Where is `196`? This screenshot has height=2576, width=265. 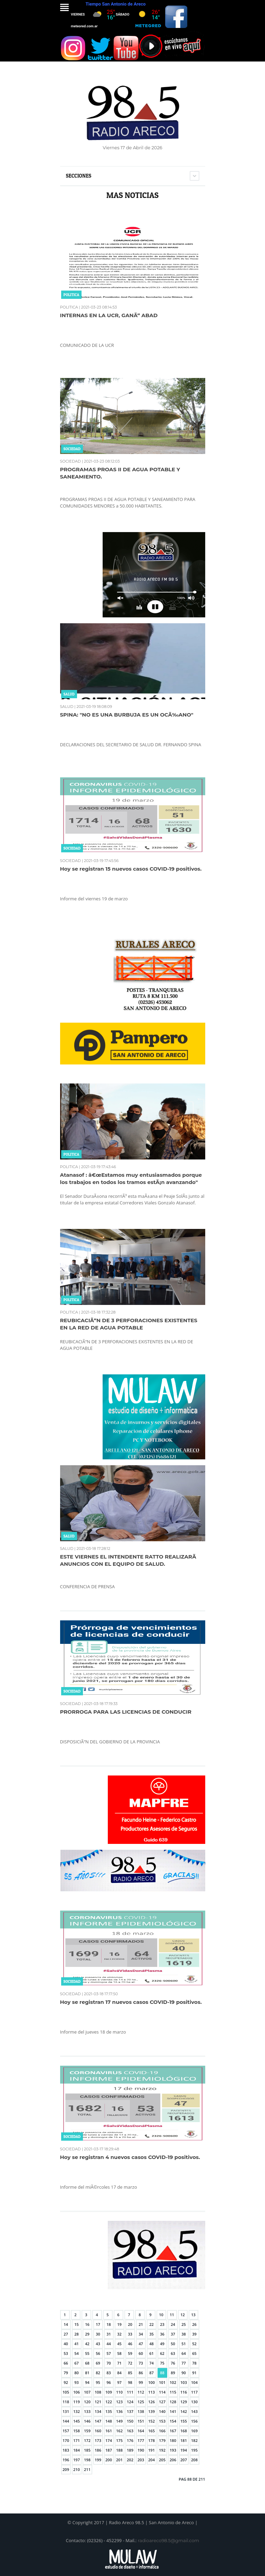 196 is located at coordinates (66, 2459).